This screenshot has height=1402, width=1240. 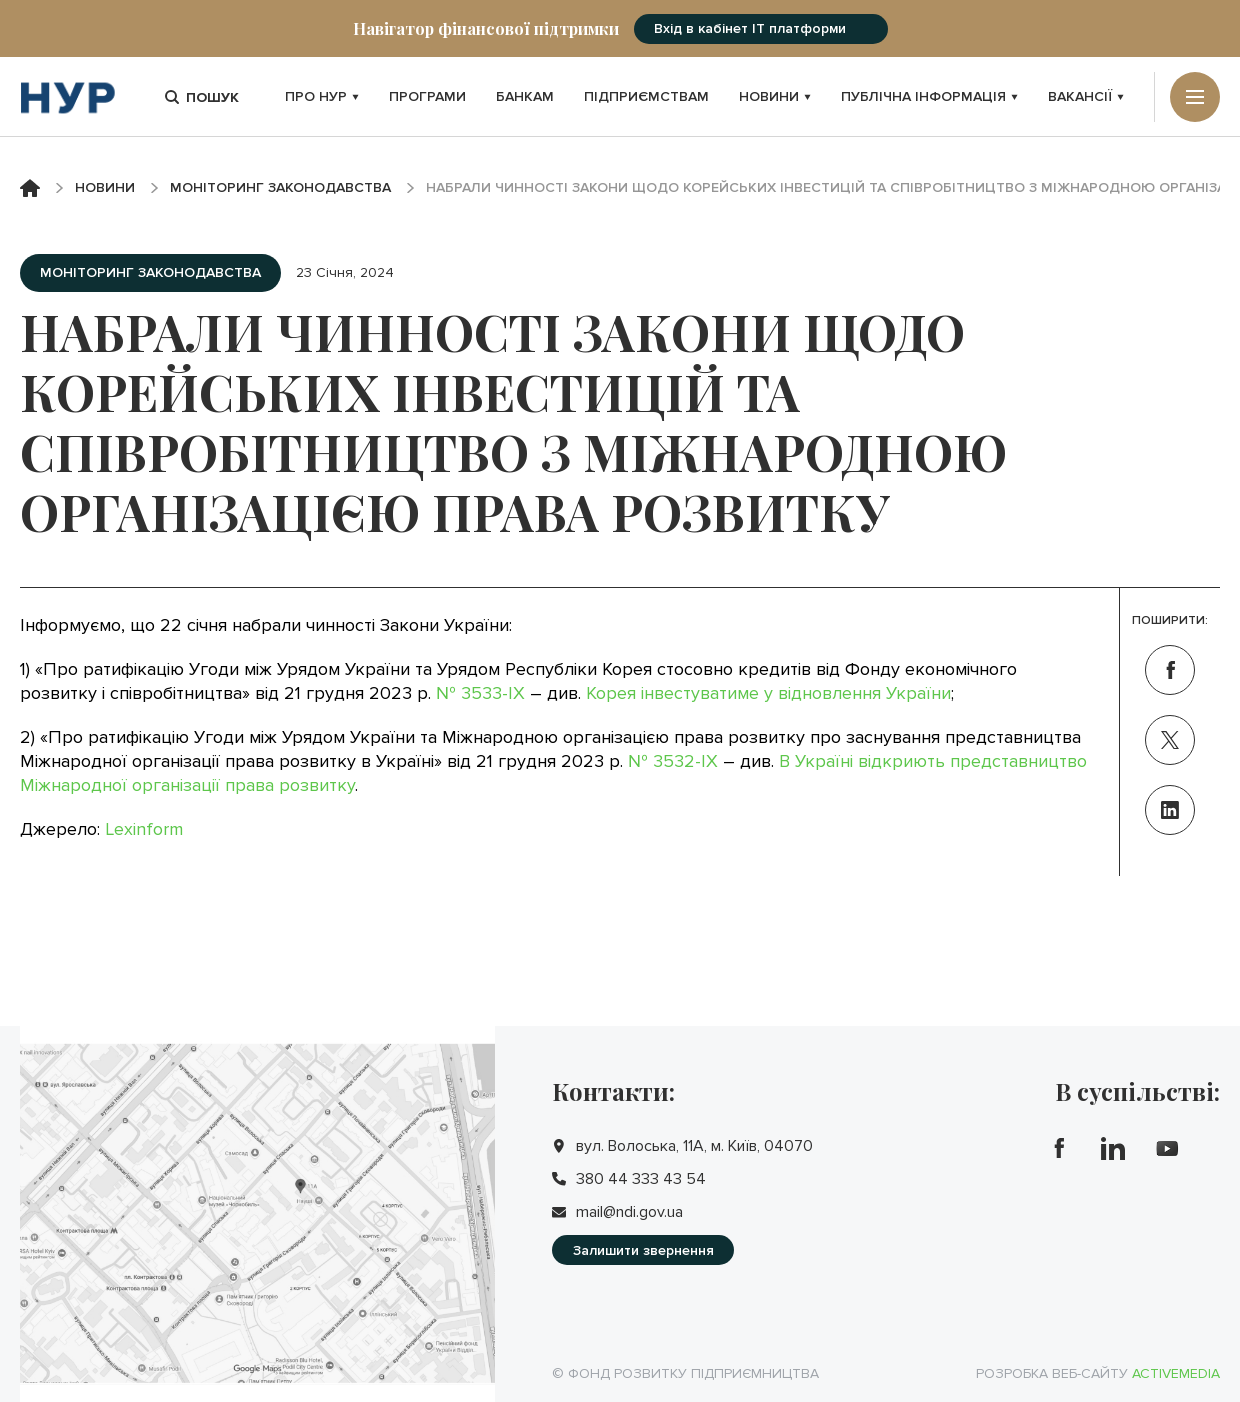 I want to click on Activemedia, so click(x=1176, y=1373).